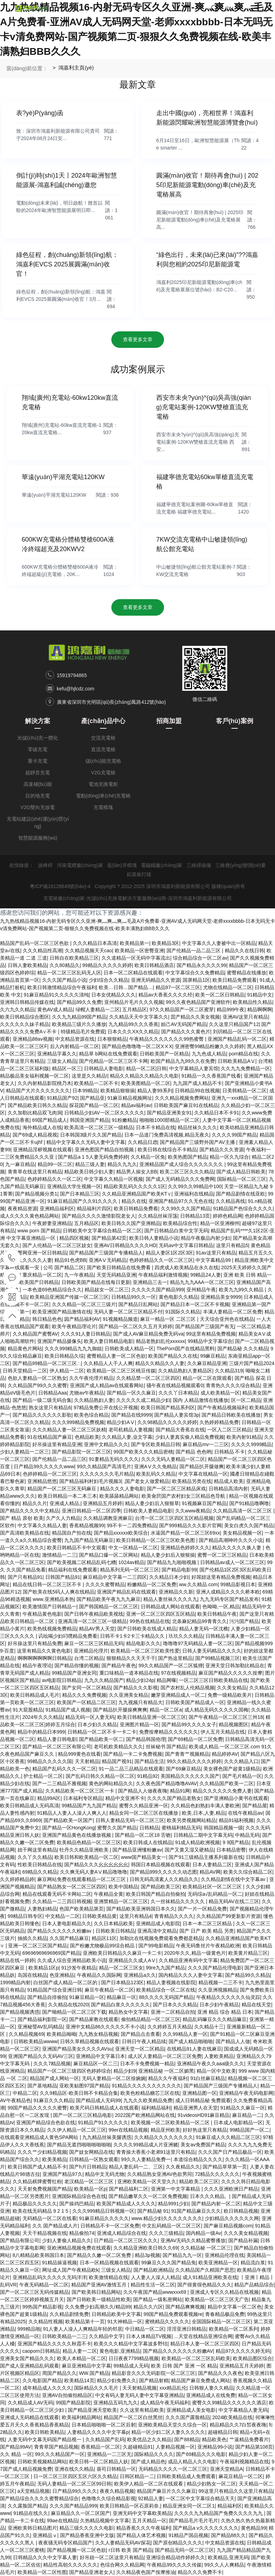 This screenshot has width=275, height=2576. What do you see at coordinates (71, 1886) in the screenshot?
I see `国产精品熟女一区二区三区四区` at bounding box center [71, 1886].